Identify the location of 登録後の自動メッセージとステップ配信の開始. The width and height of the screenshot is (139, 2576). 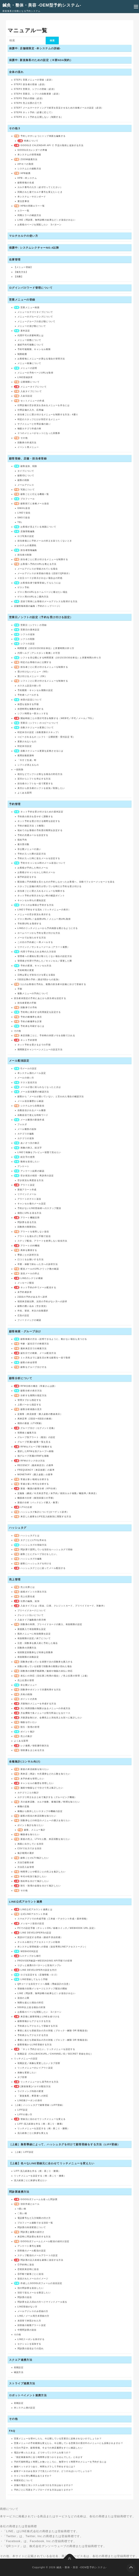
(42, 1988).